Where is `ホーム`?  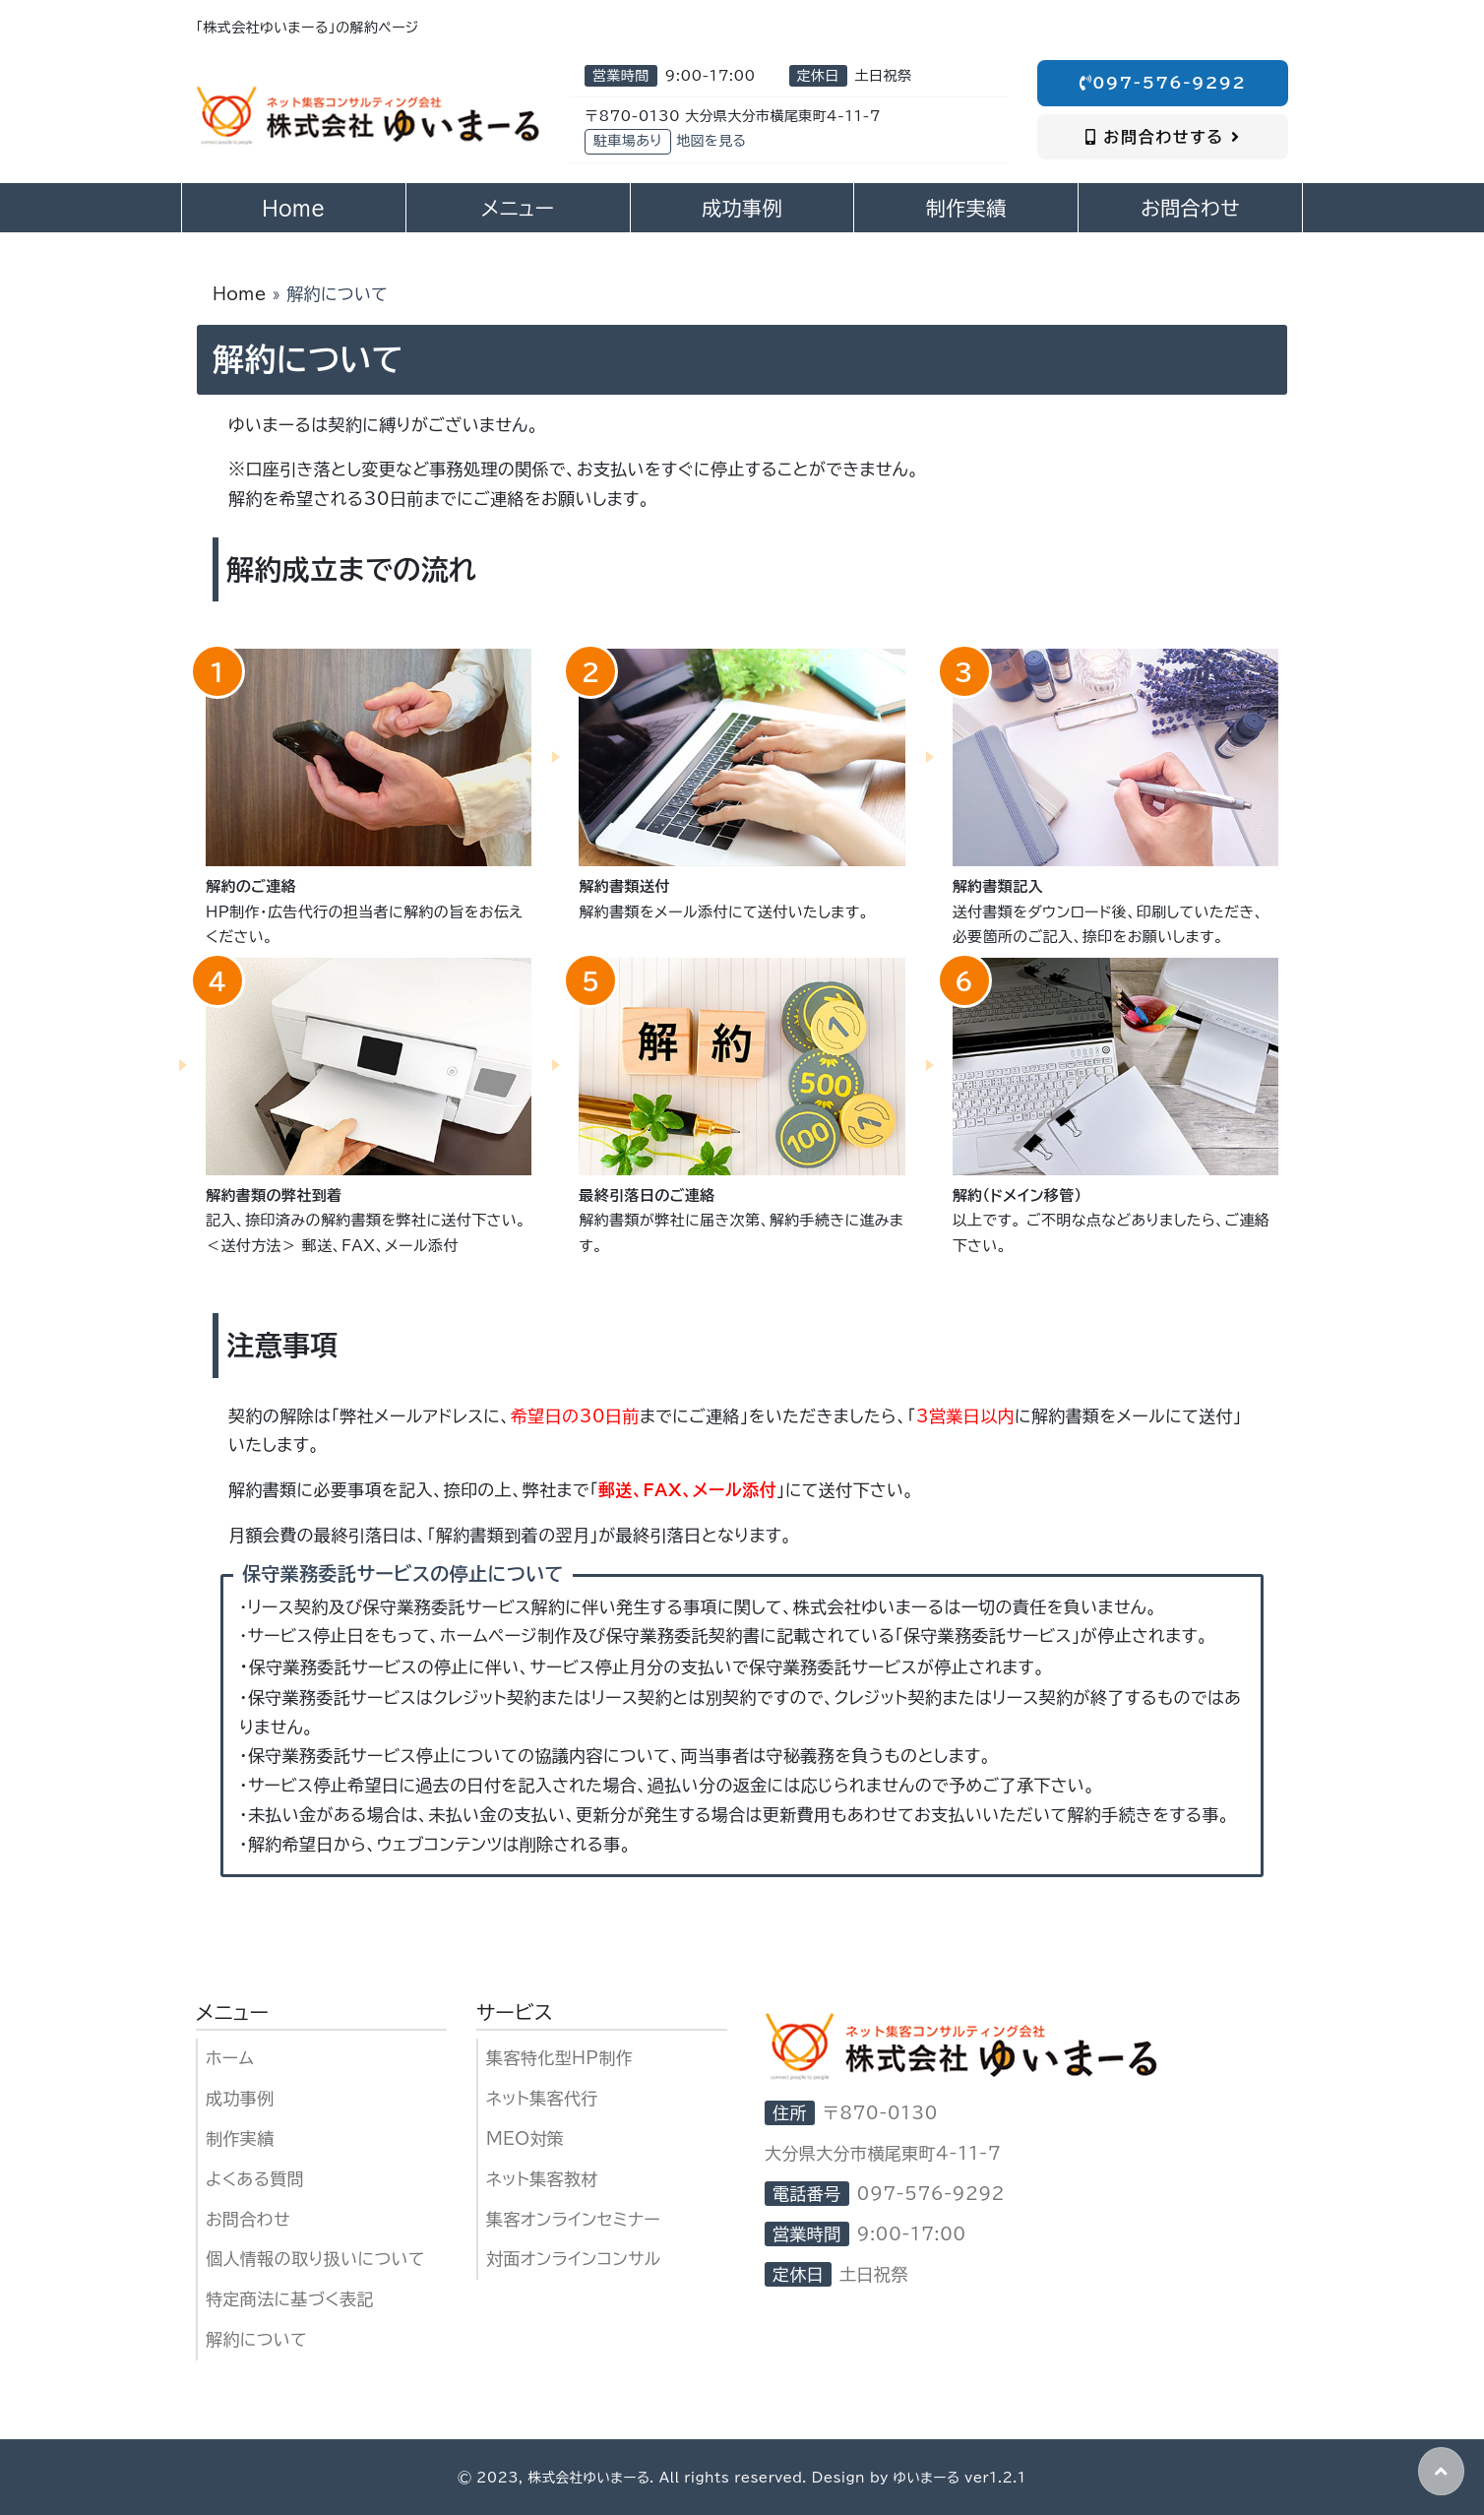 ホーム is located at coordinates (230, 2057).